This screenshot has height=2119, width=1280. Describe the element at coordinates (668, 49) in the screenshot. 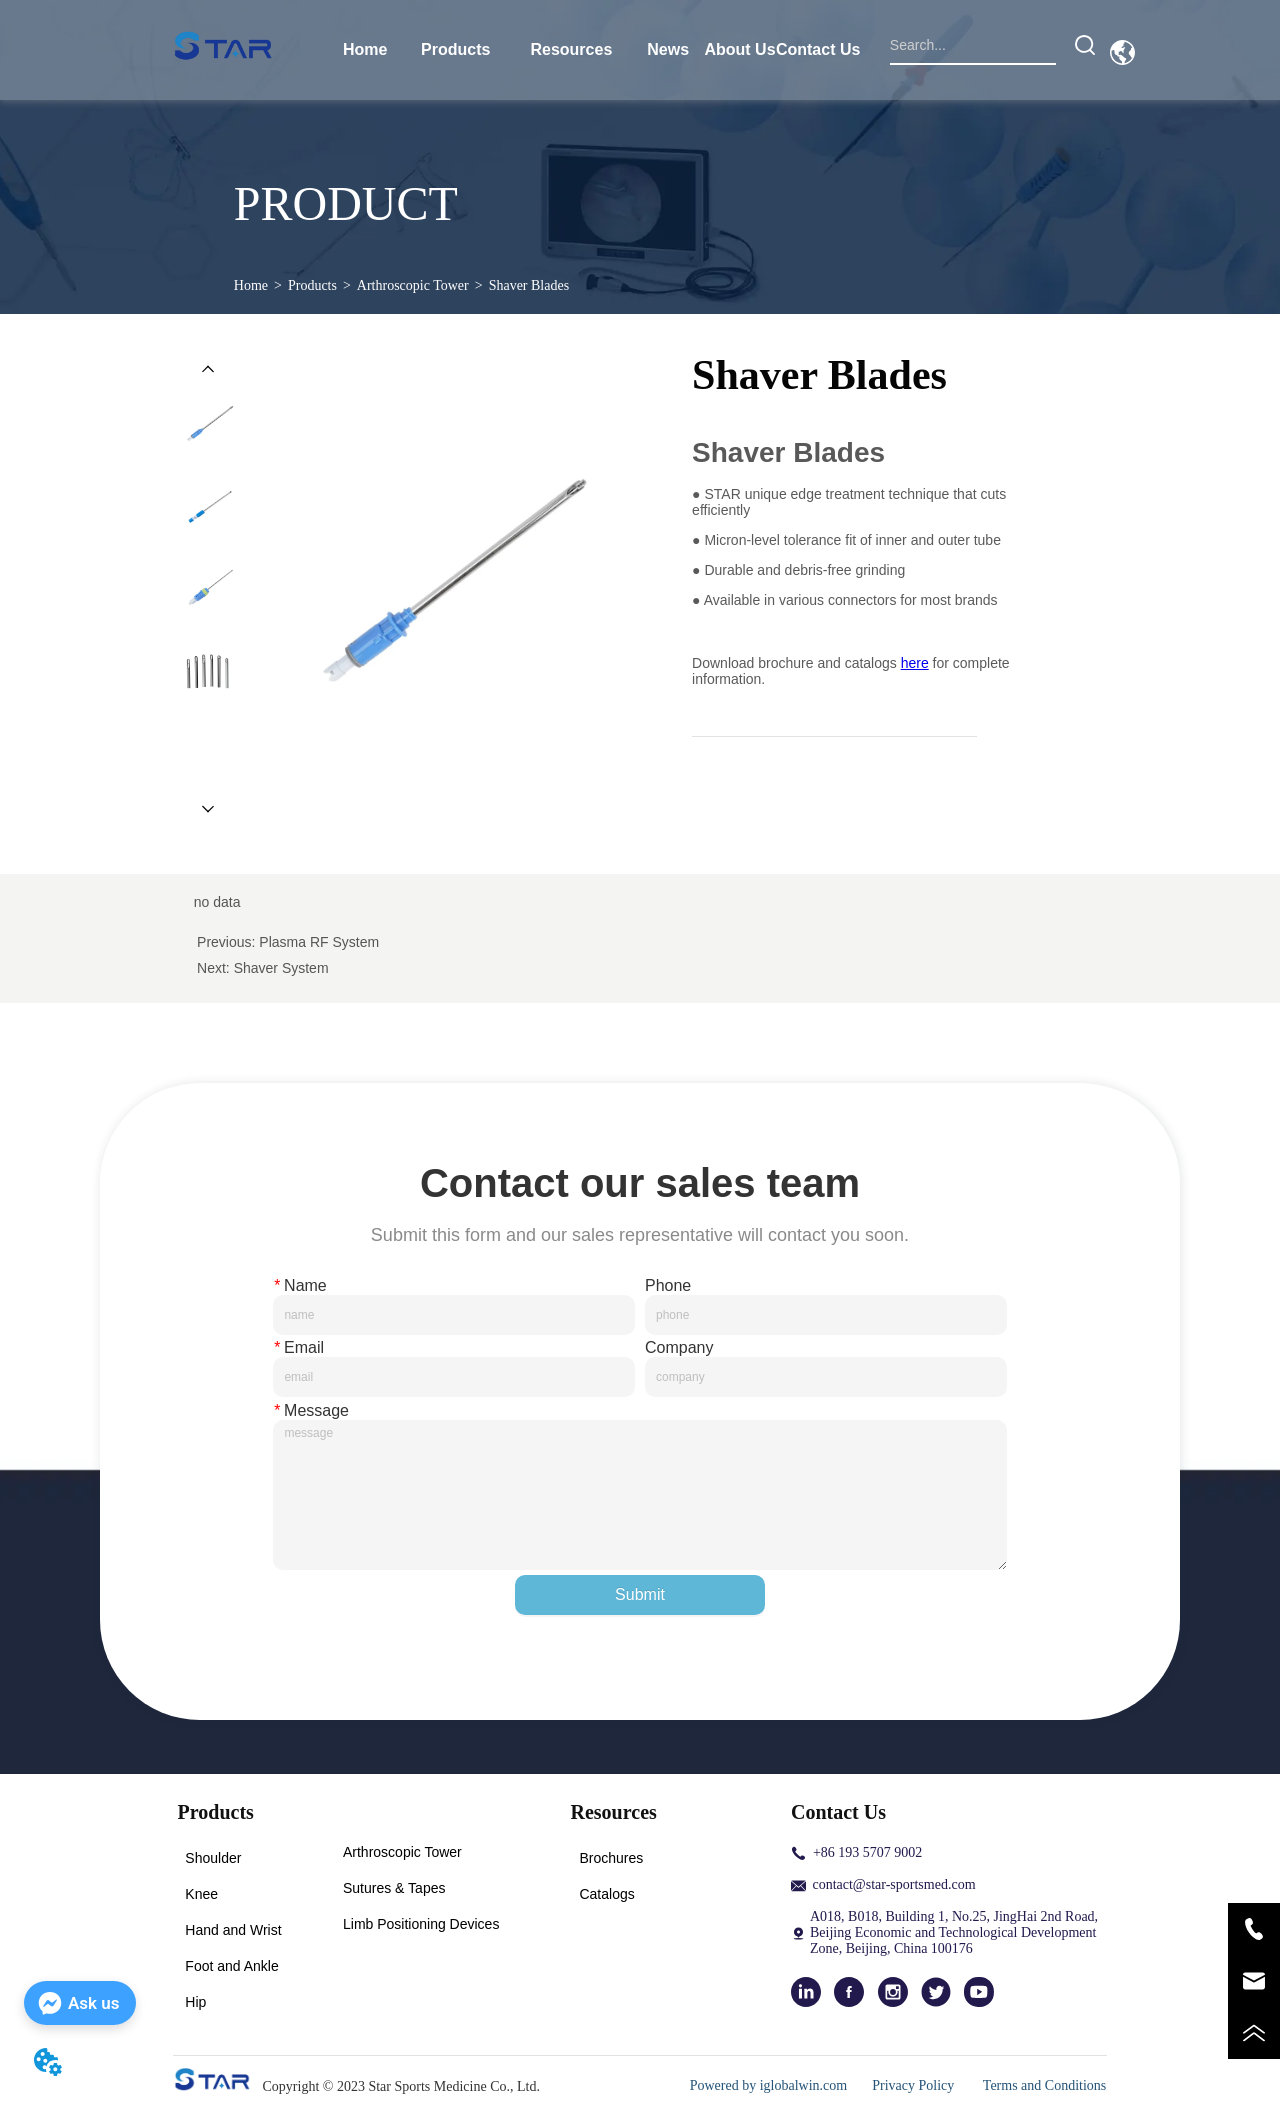

I see `News [menuitem]` at that location.